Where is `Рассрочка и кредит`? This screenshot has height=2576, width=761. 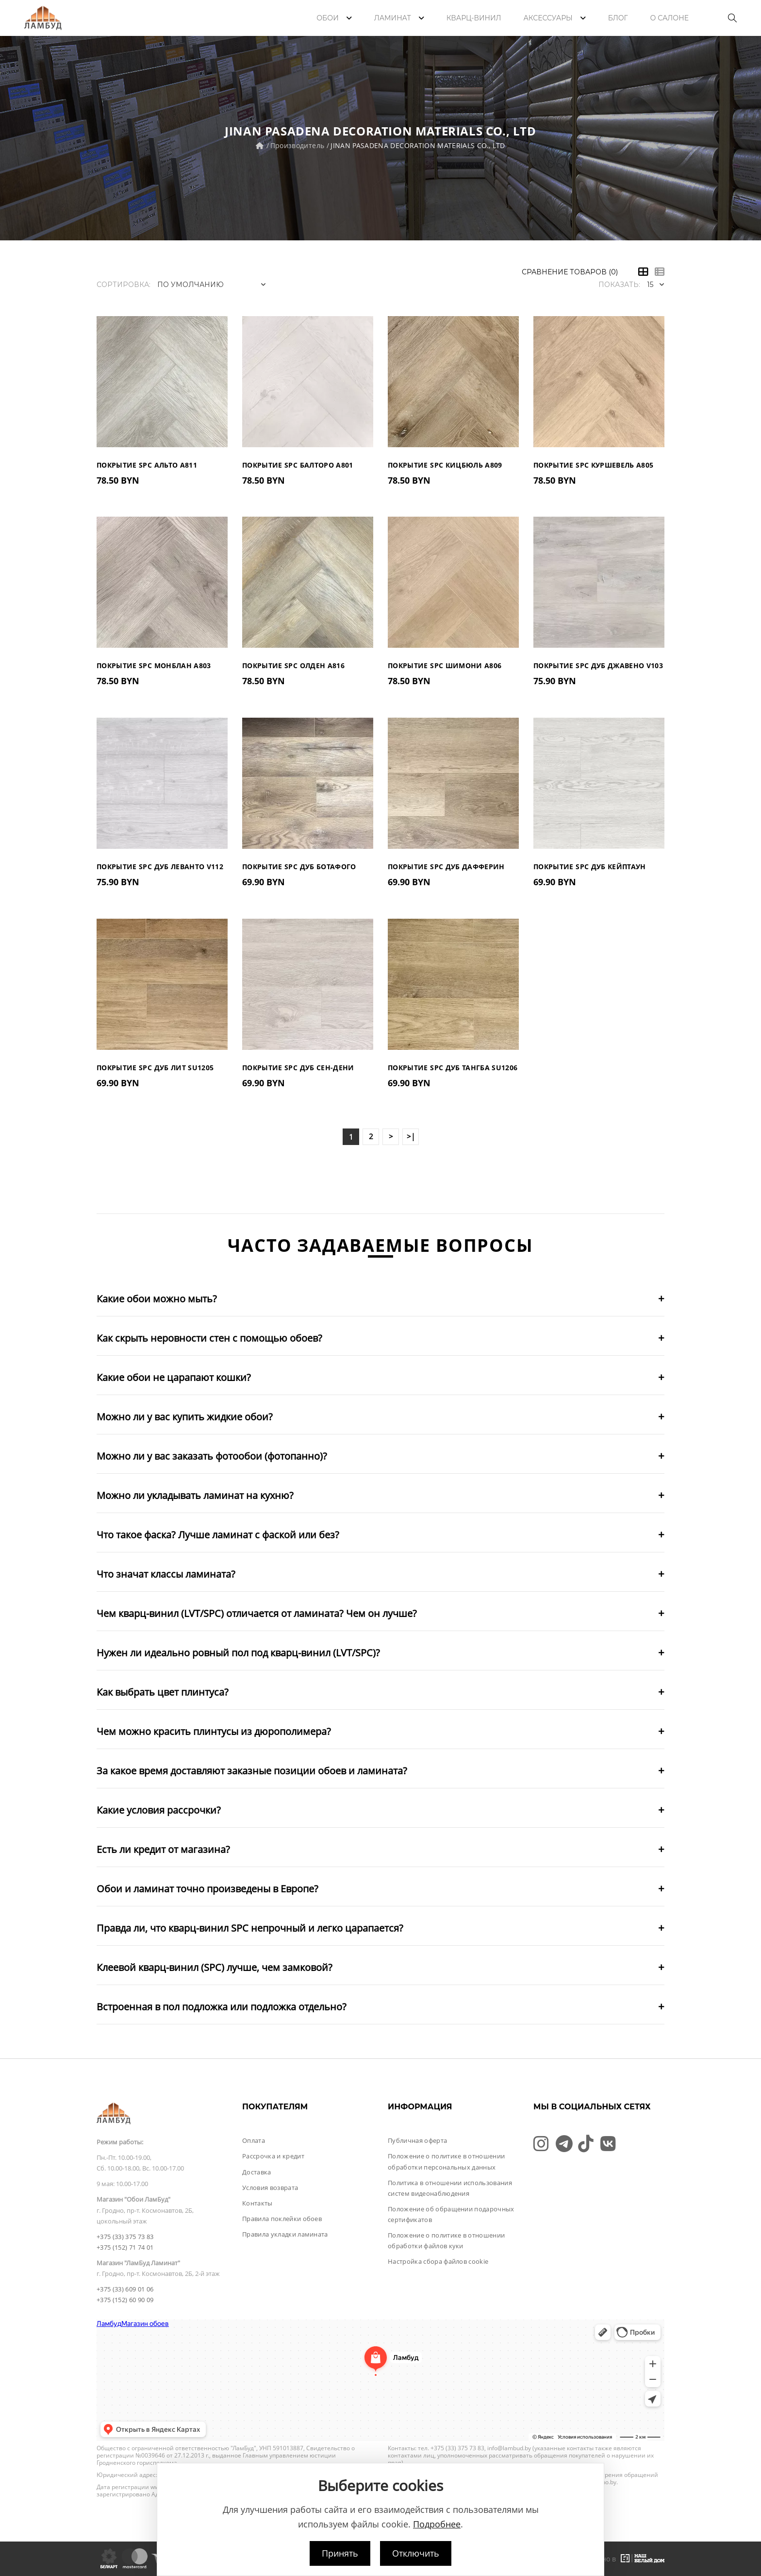 Рассрочка и кредит is located at coordinates (273, 2156).